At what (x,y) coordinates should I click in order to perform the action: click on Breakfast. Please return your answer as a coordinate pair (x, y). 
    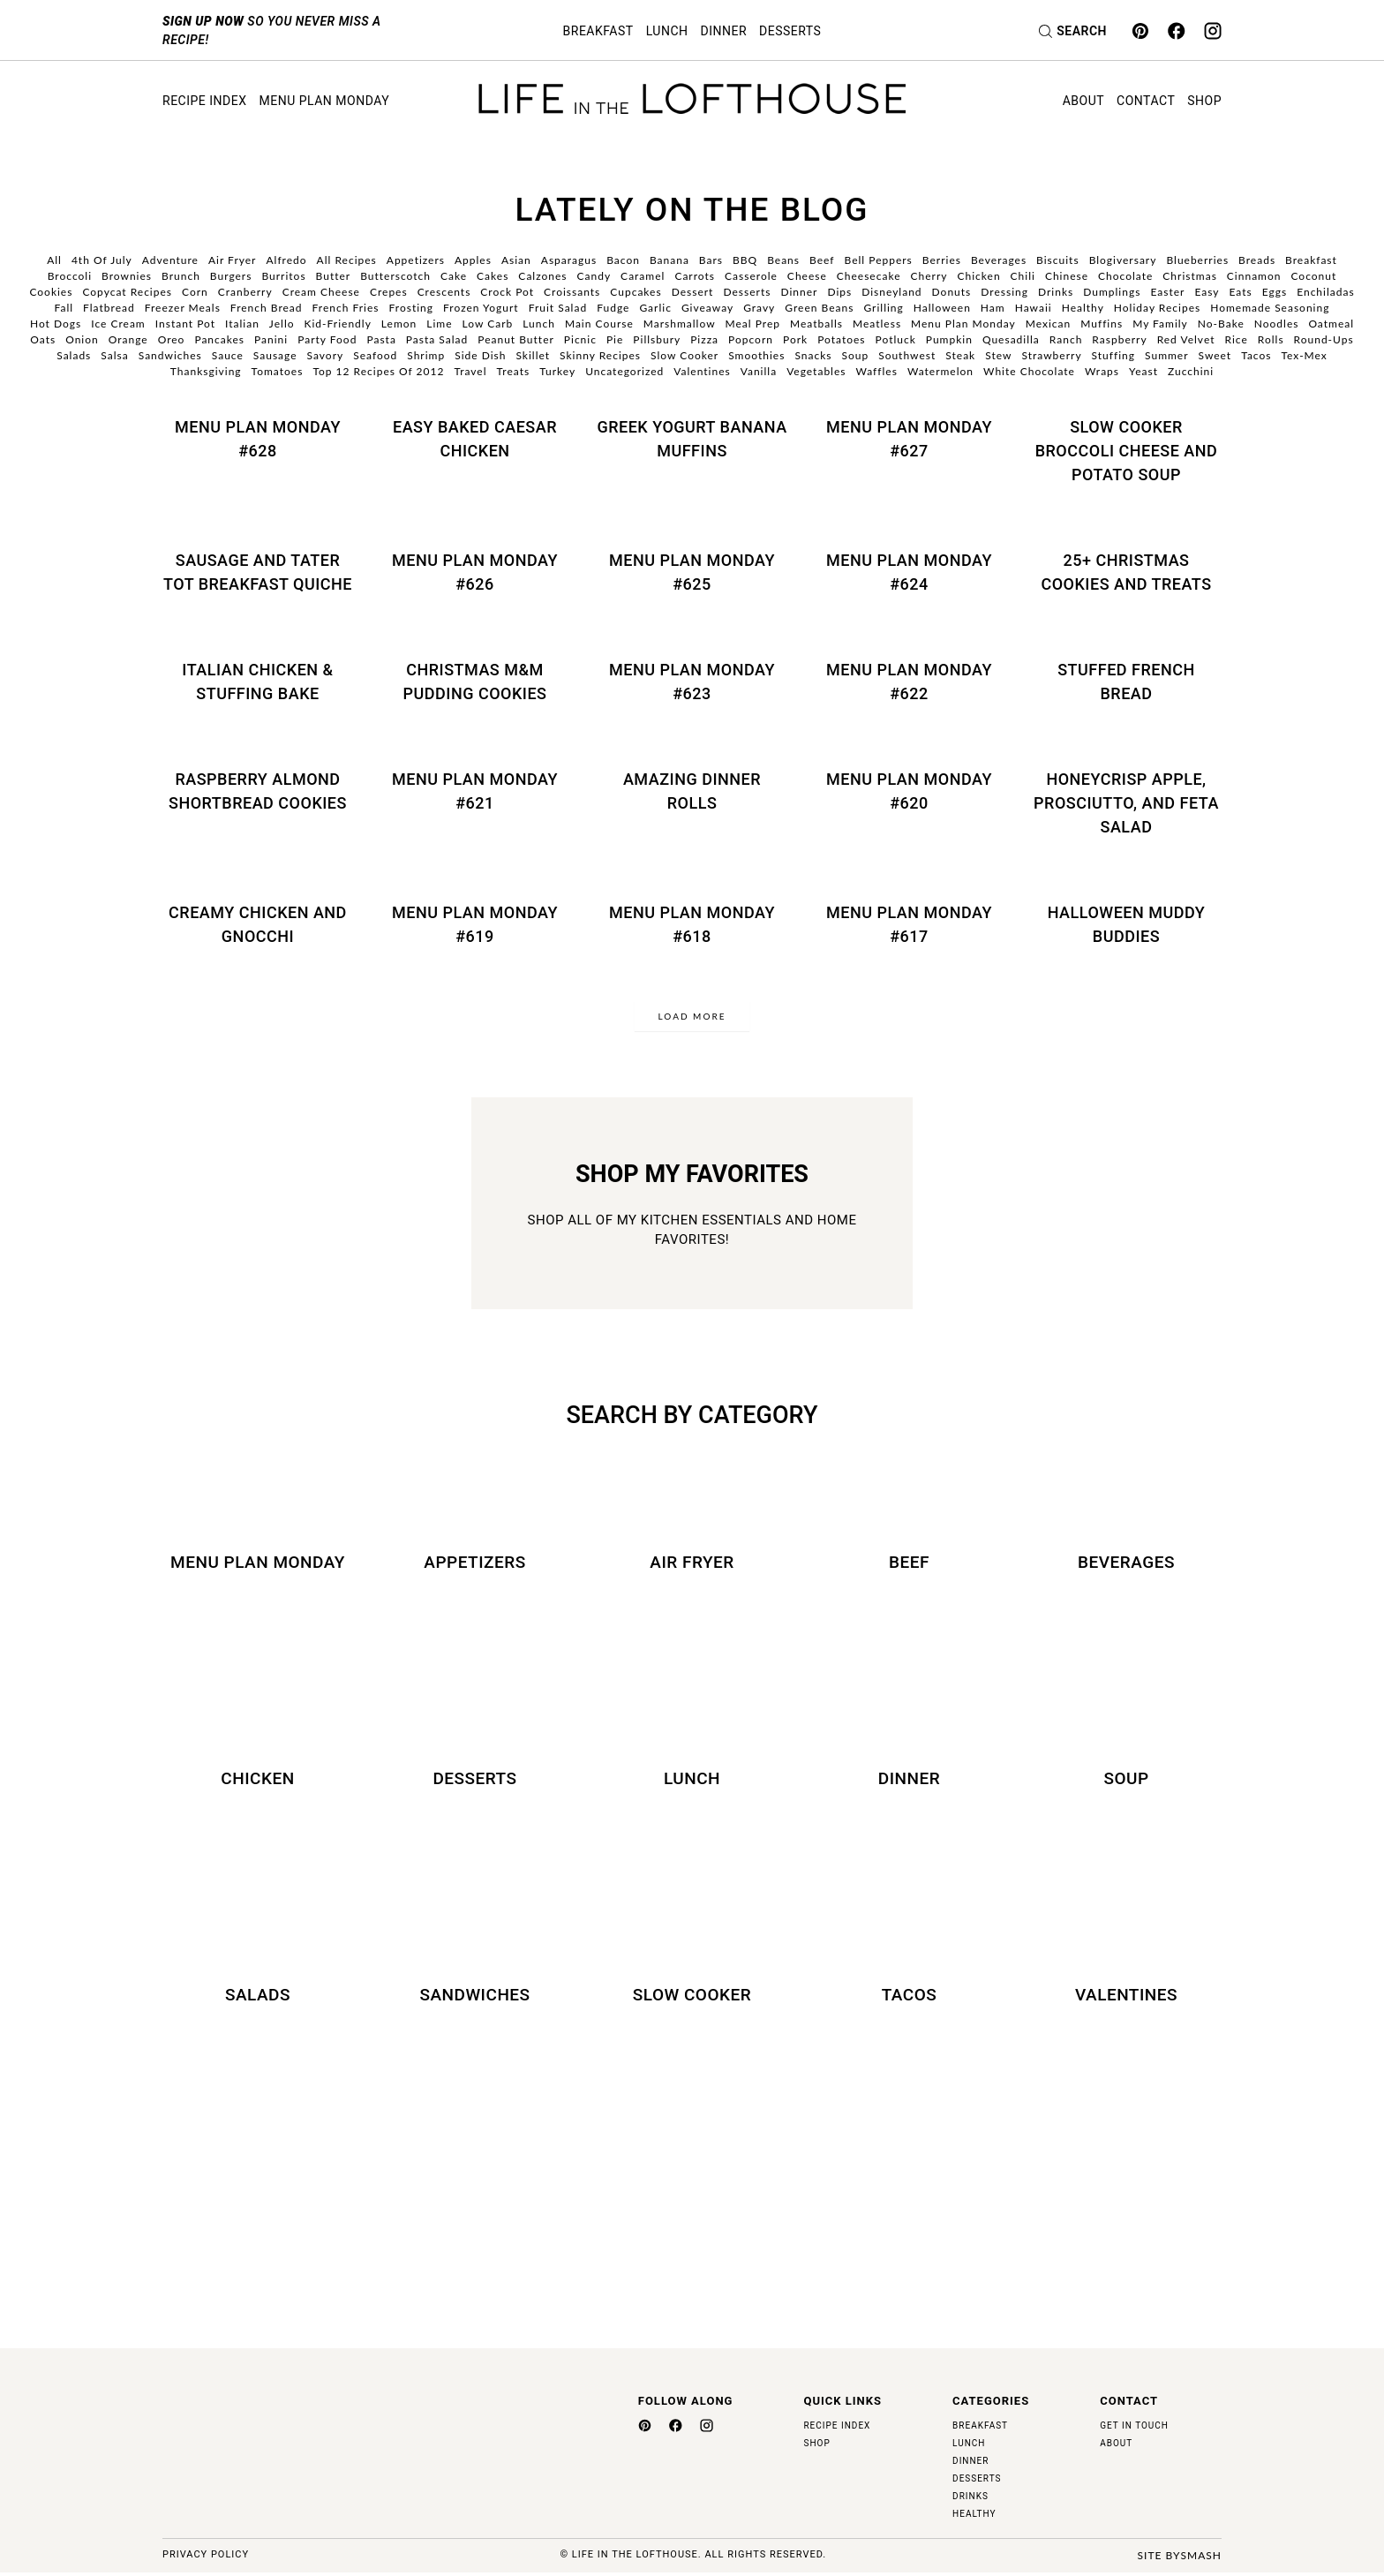
    Looking at the image, I should click on (598, 31).